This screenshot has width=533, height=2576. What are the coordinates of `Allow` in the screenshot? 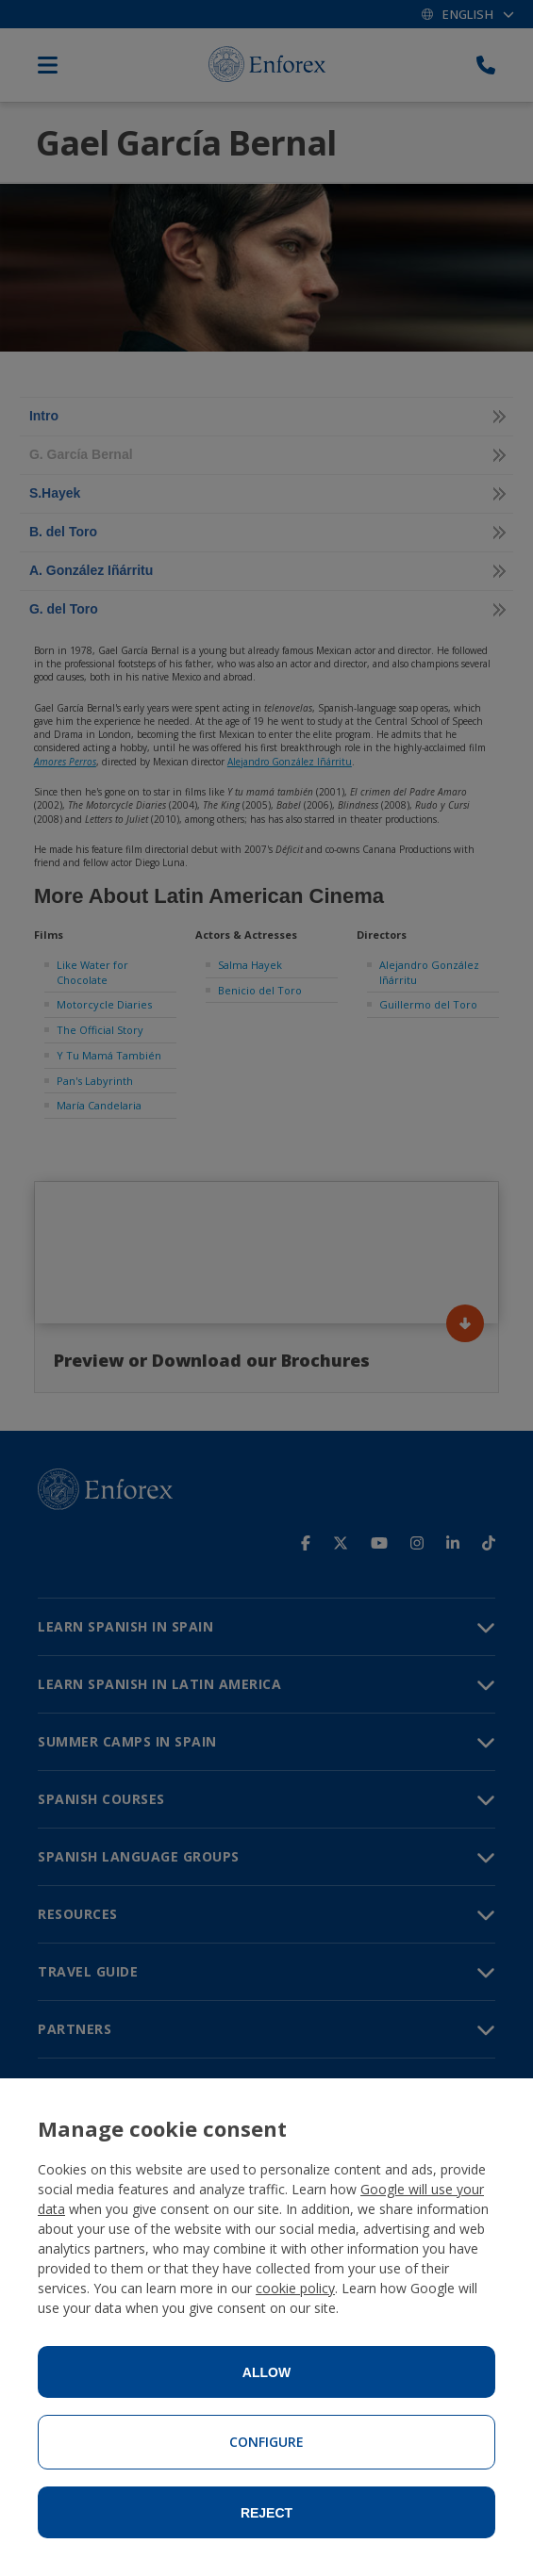 It's located at (266, 2372).